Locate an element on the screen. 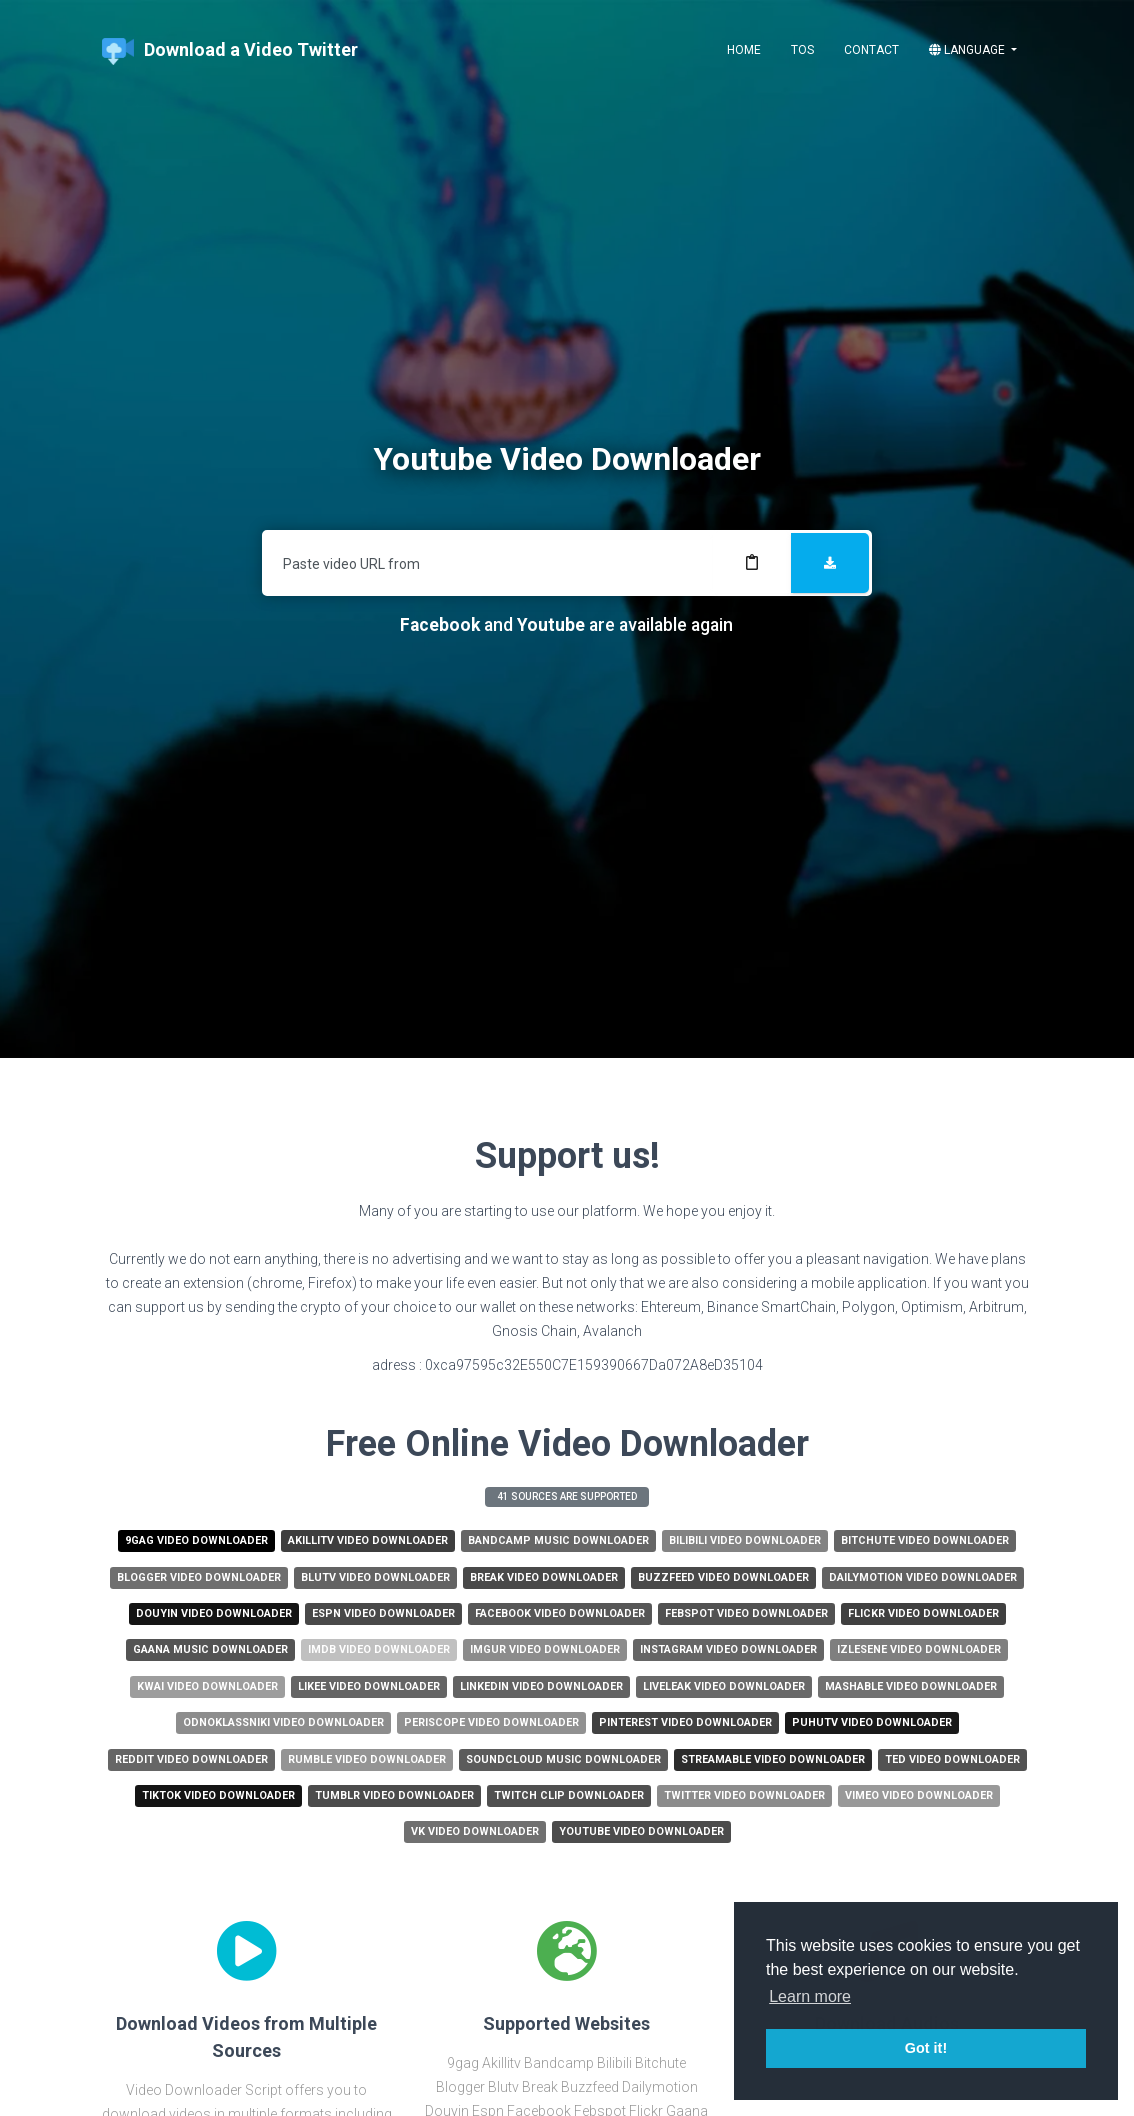 The height and width of the screenshot is (2116, 1134). Language is located at coordinates (968, 50).